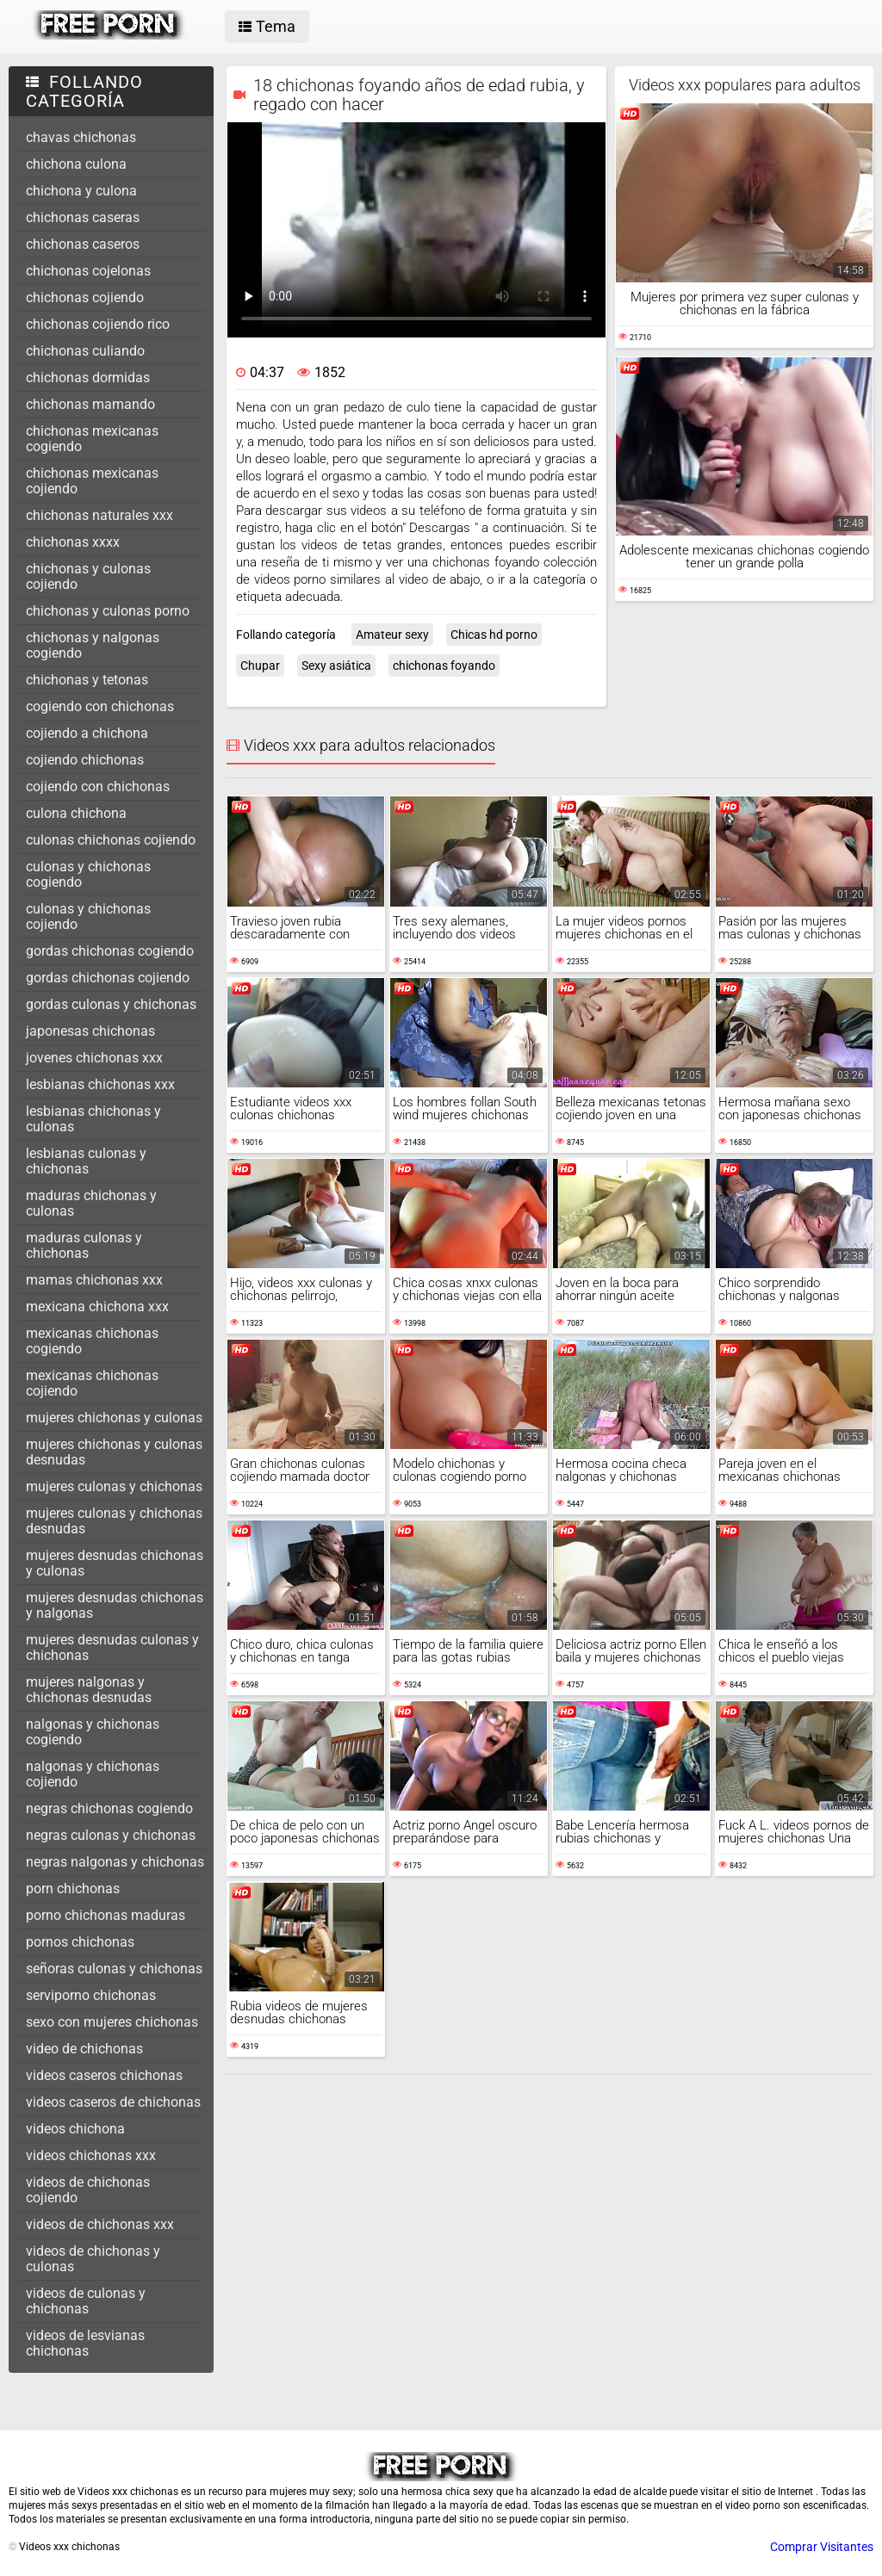  I want to click on gordas chichonas cogiendo, so click(110, 951).